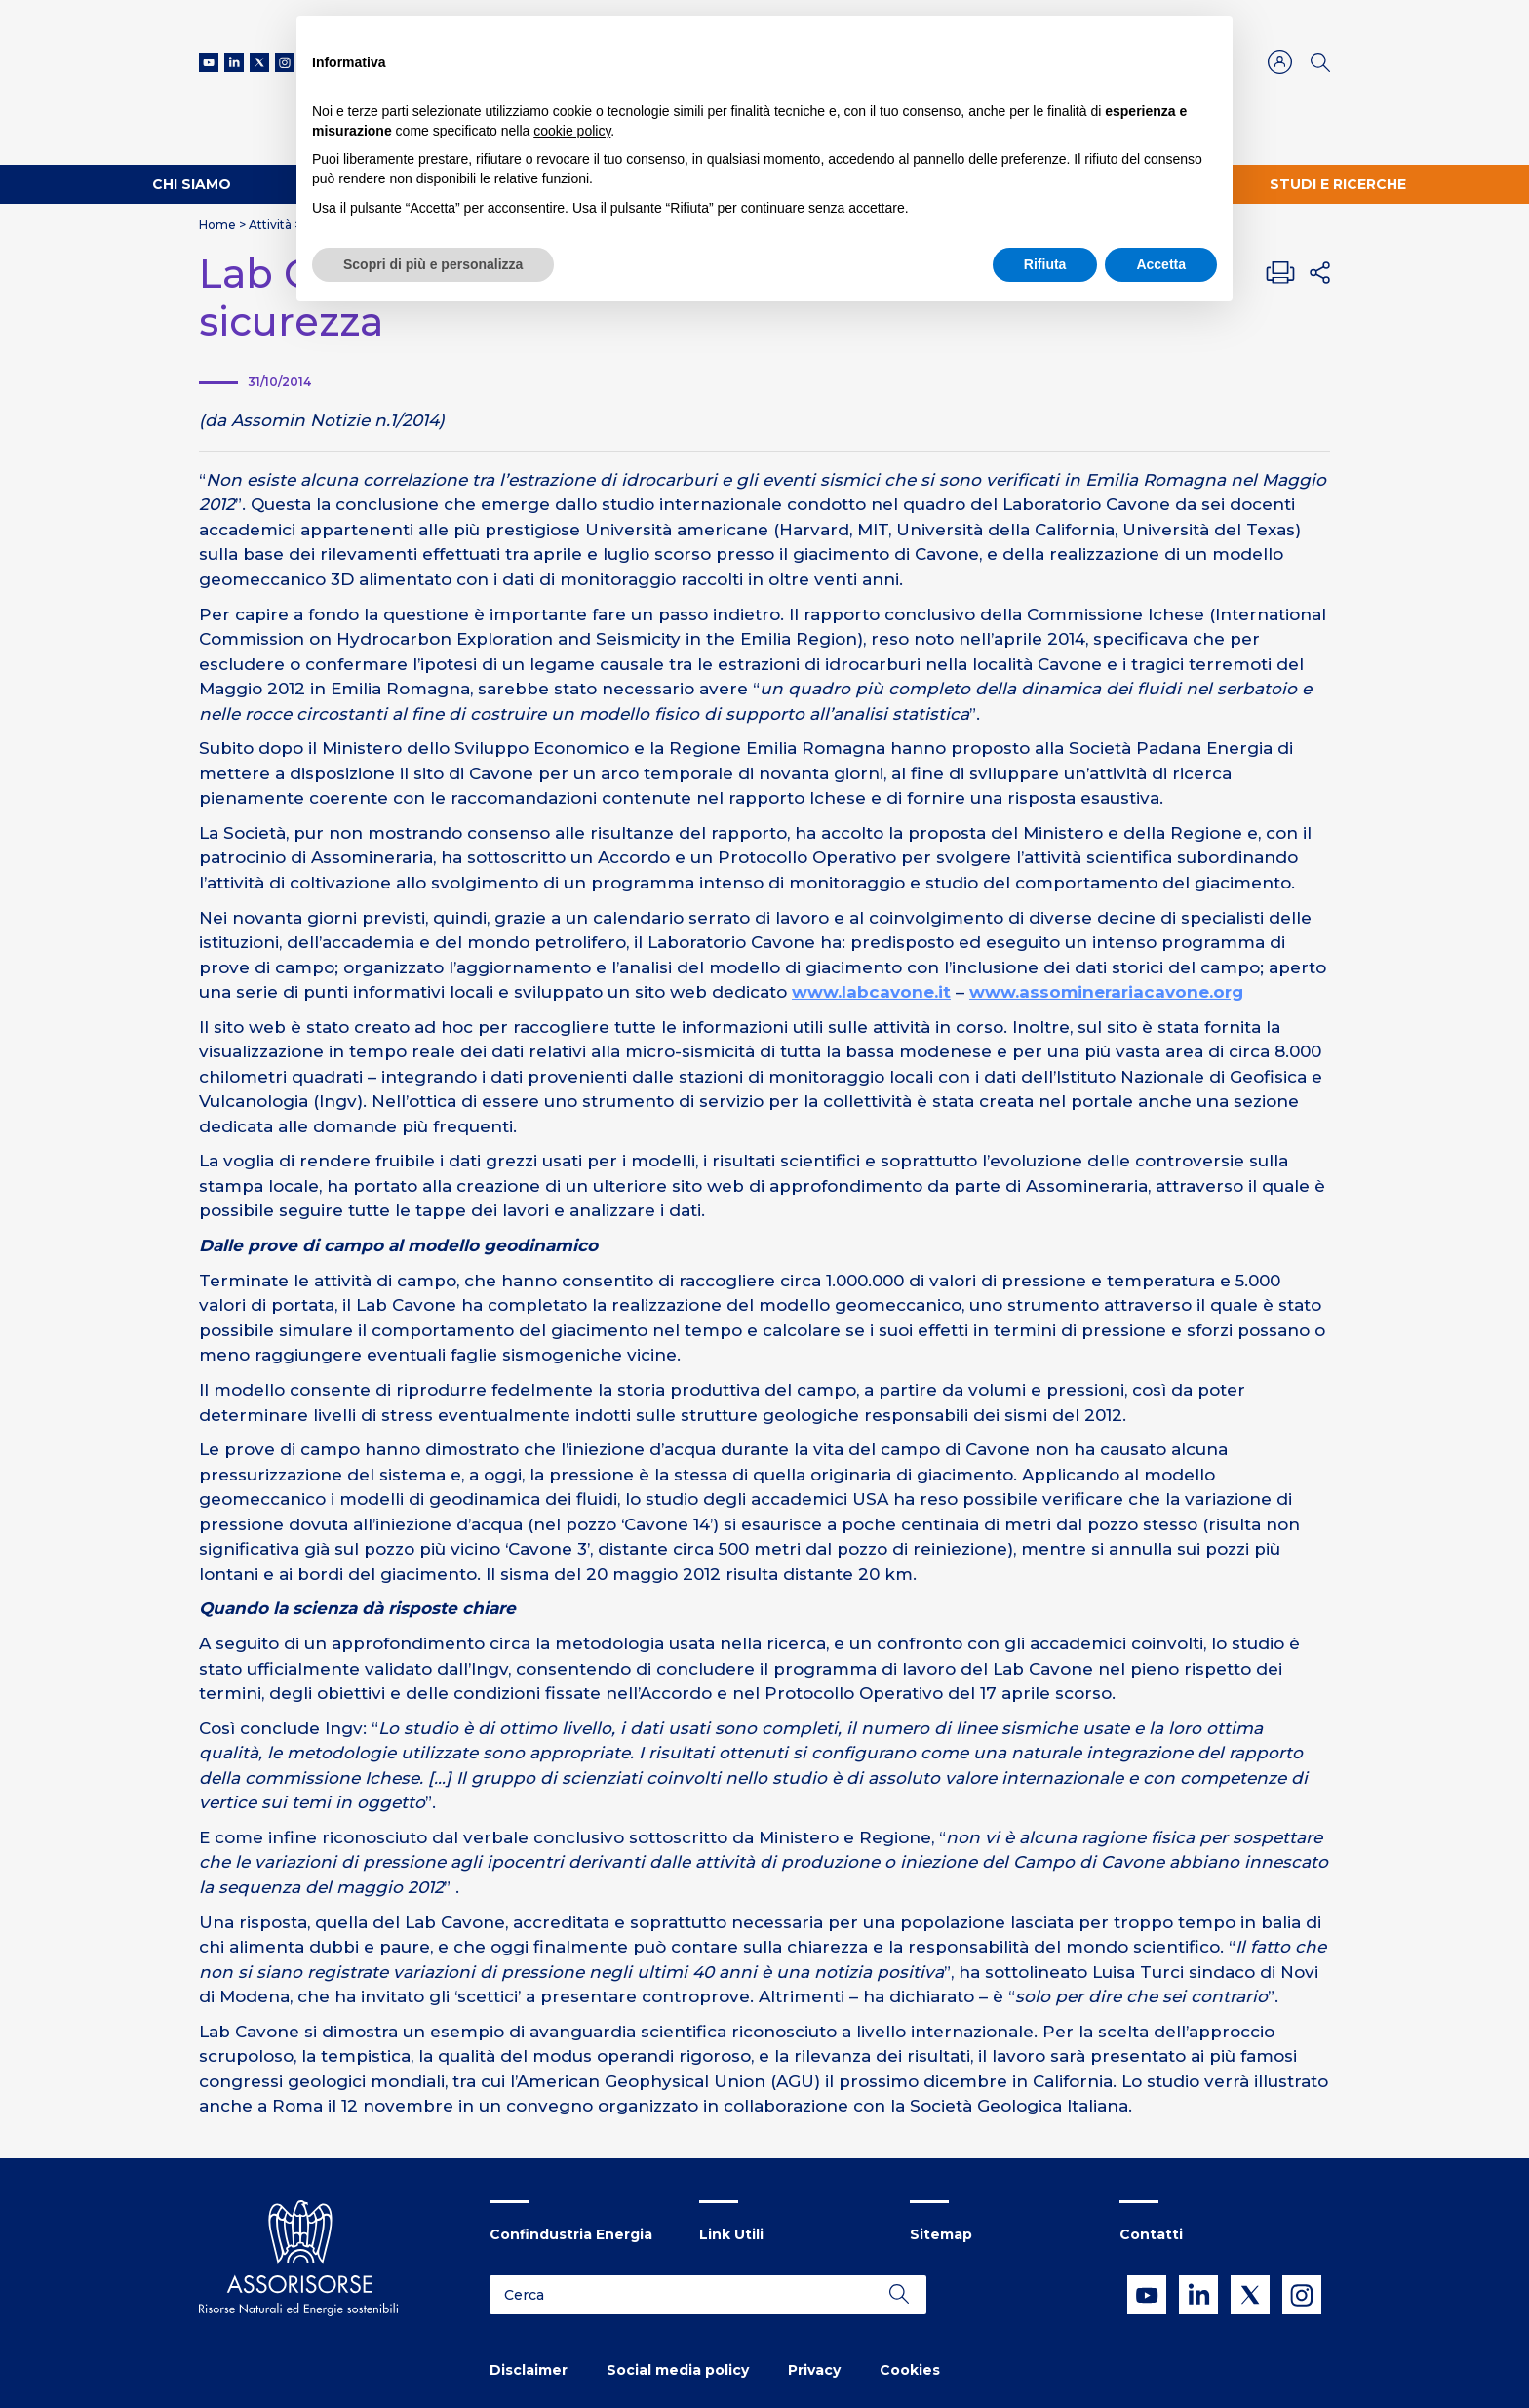 The image size is (1529, 2408). Describe the element at coordinates (1161, 264) in the screenshot. I see `Accetta [button]` at that location.